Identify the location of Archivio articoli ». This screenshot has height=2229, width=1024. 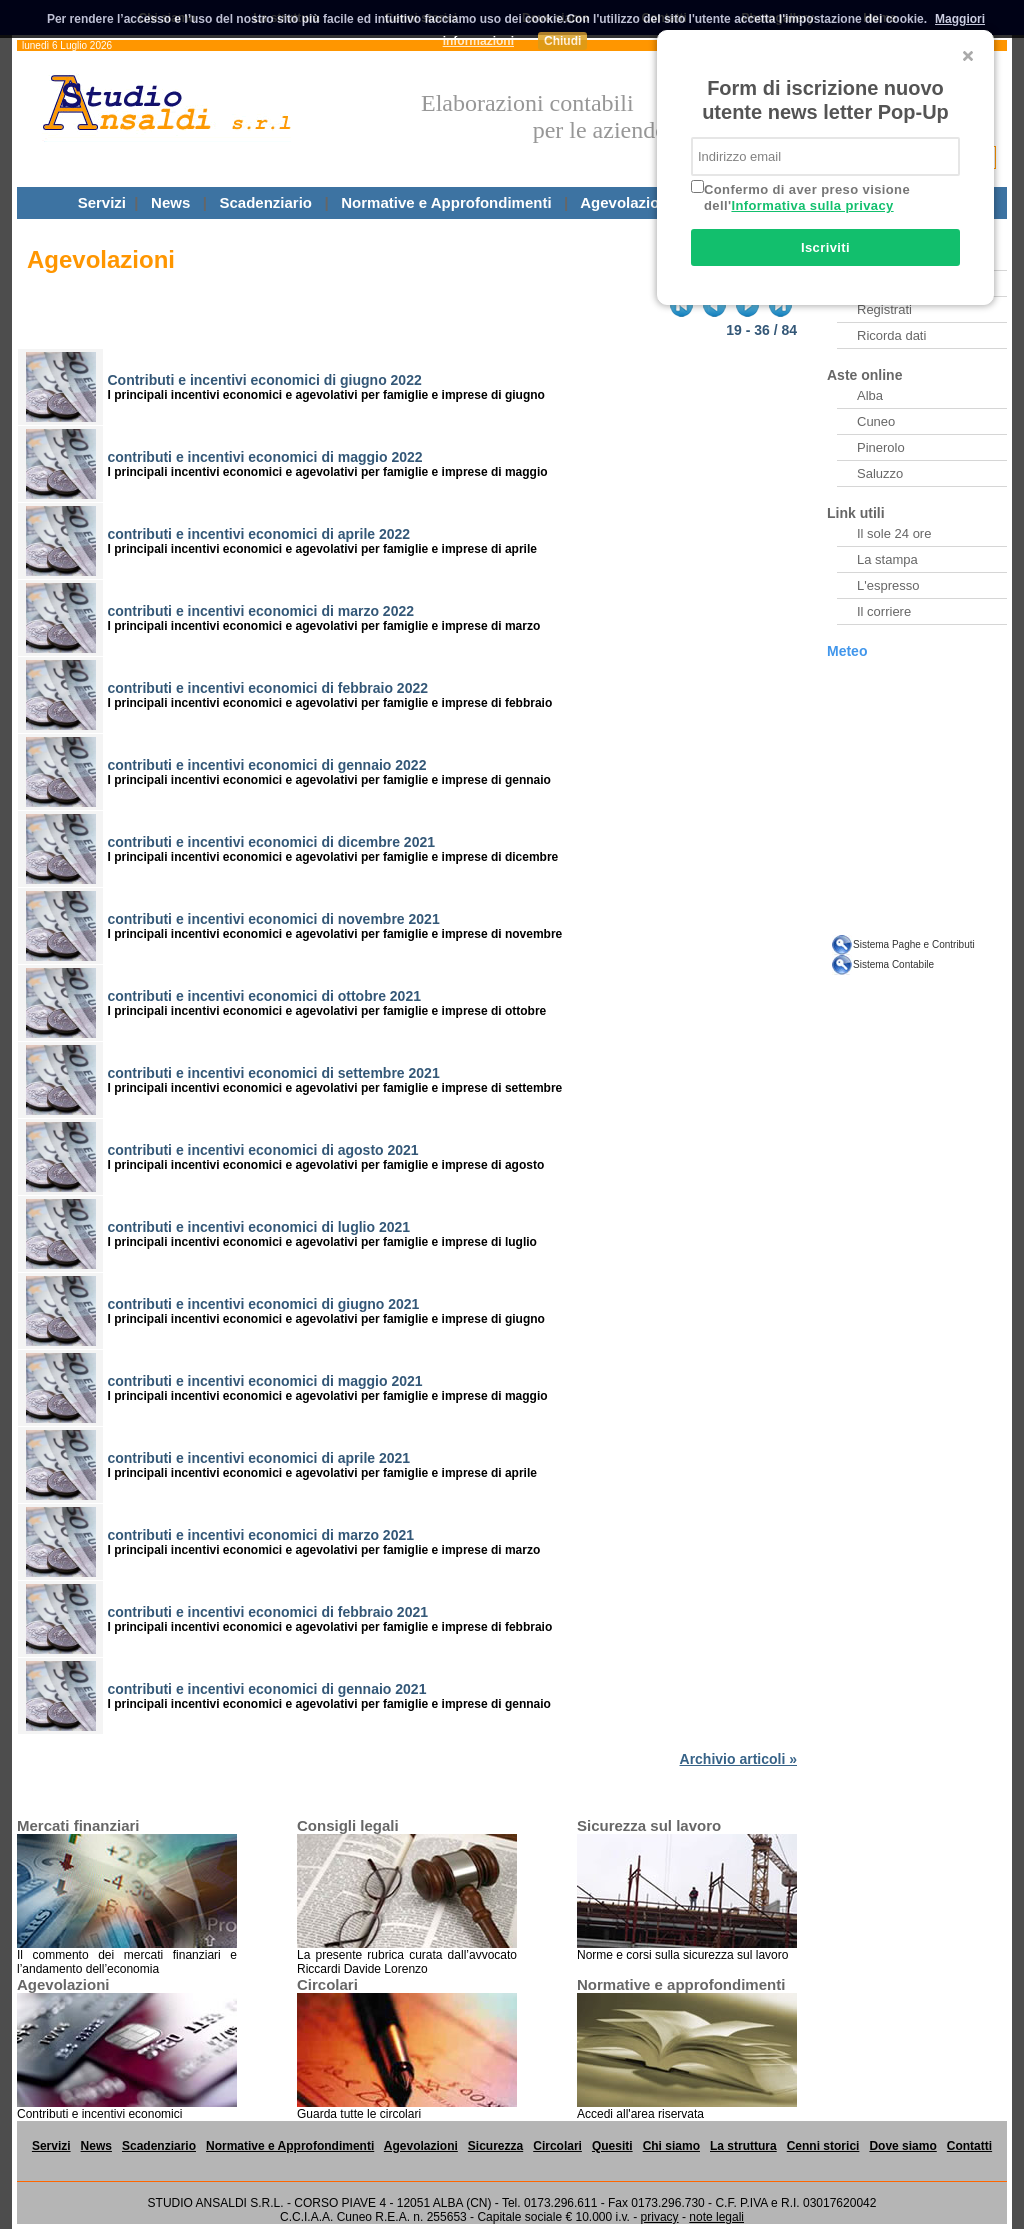
(738, 1759).